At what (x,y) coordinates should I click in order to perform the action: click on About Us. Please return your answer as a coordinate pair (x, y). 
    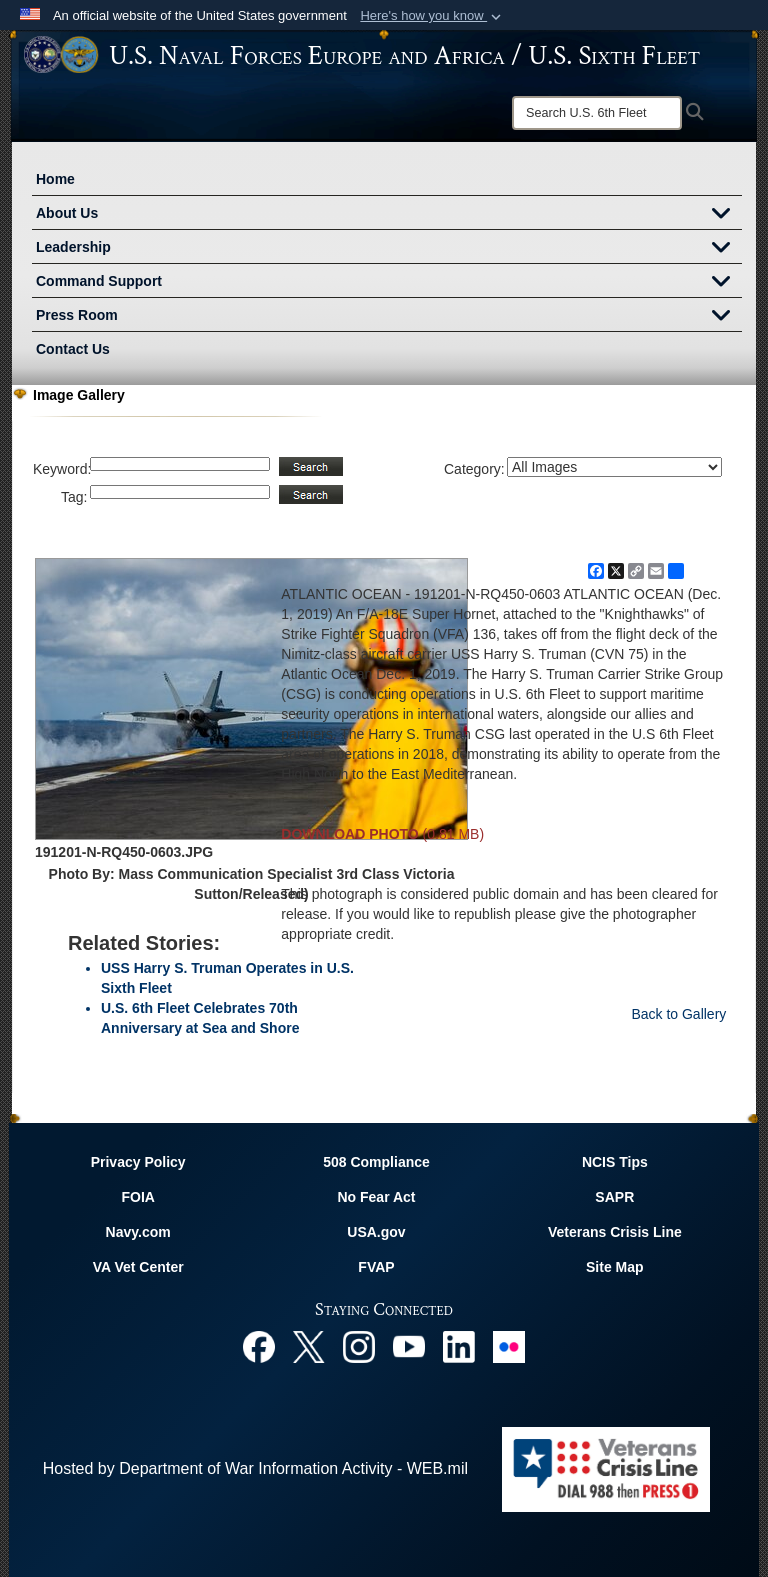
    Looking at the image, I should click on (389, 215).